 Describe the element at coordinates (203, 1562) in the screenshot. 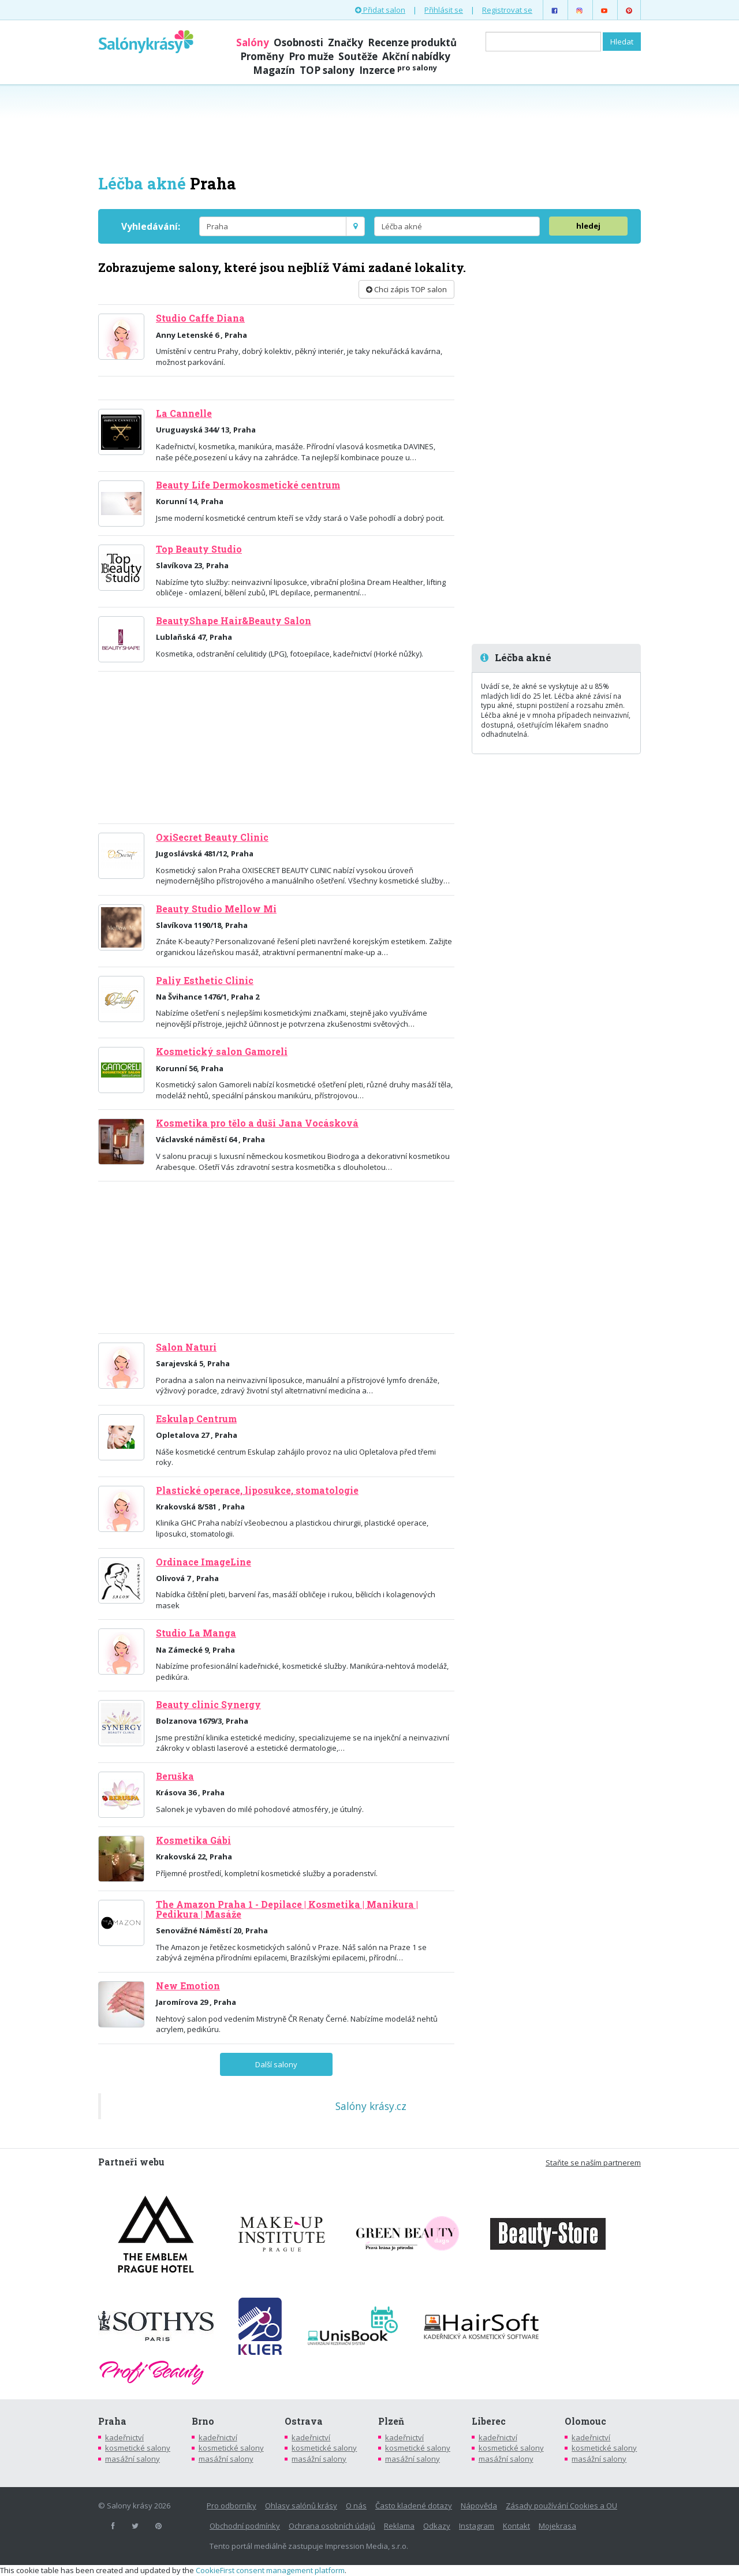

I see `Ordinace ImageLine` at that location.